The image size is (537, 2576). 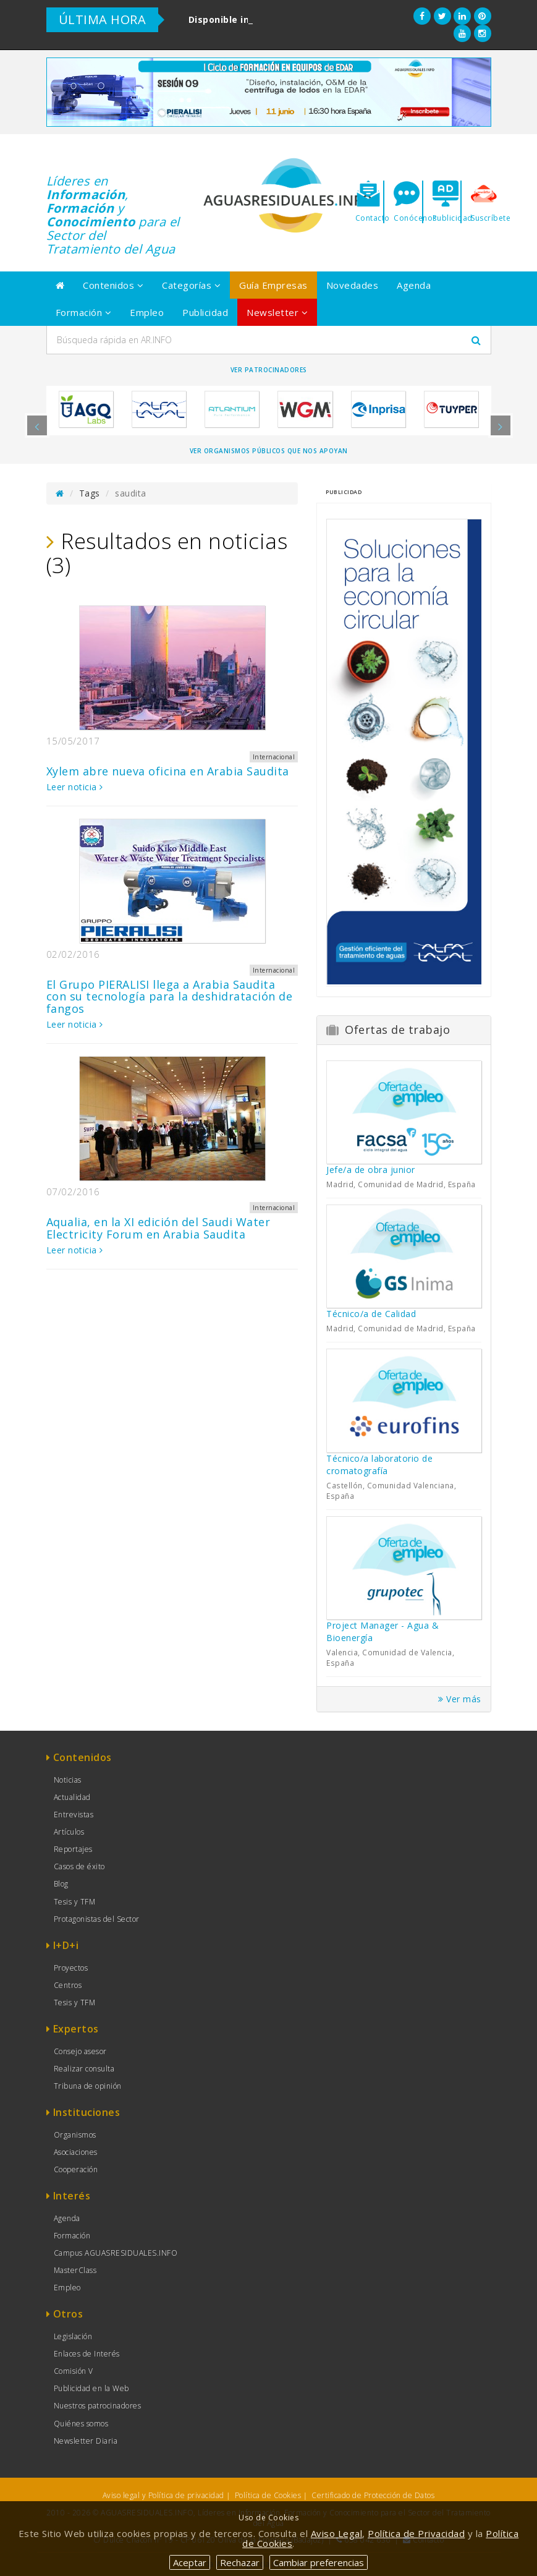 I want to click on Noticias, so click(x=68, y=1780).